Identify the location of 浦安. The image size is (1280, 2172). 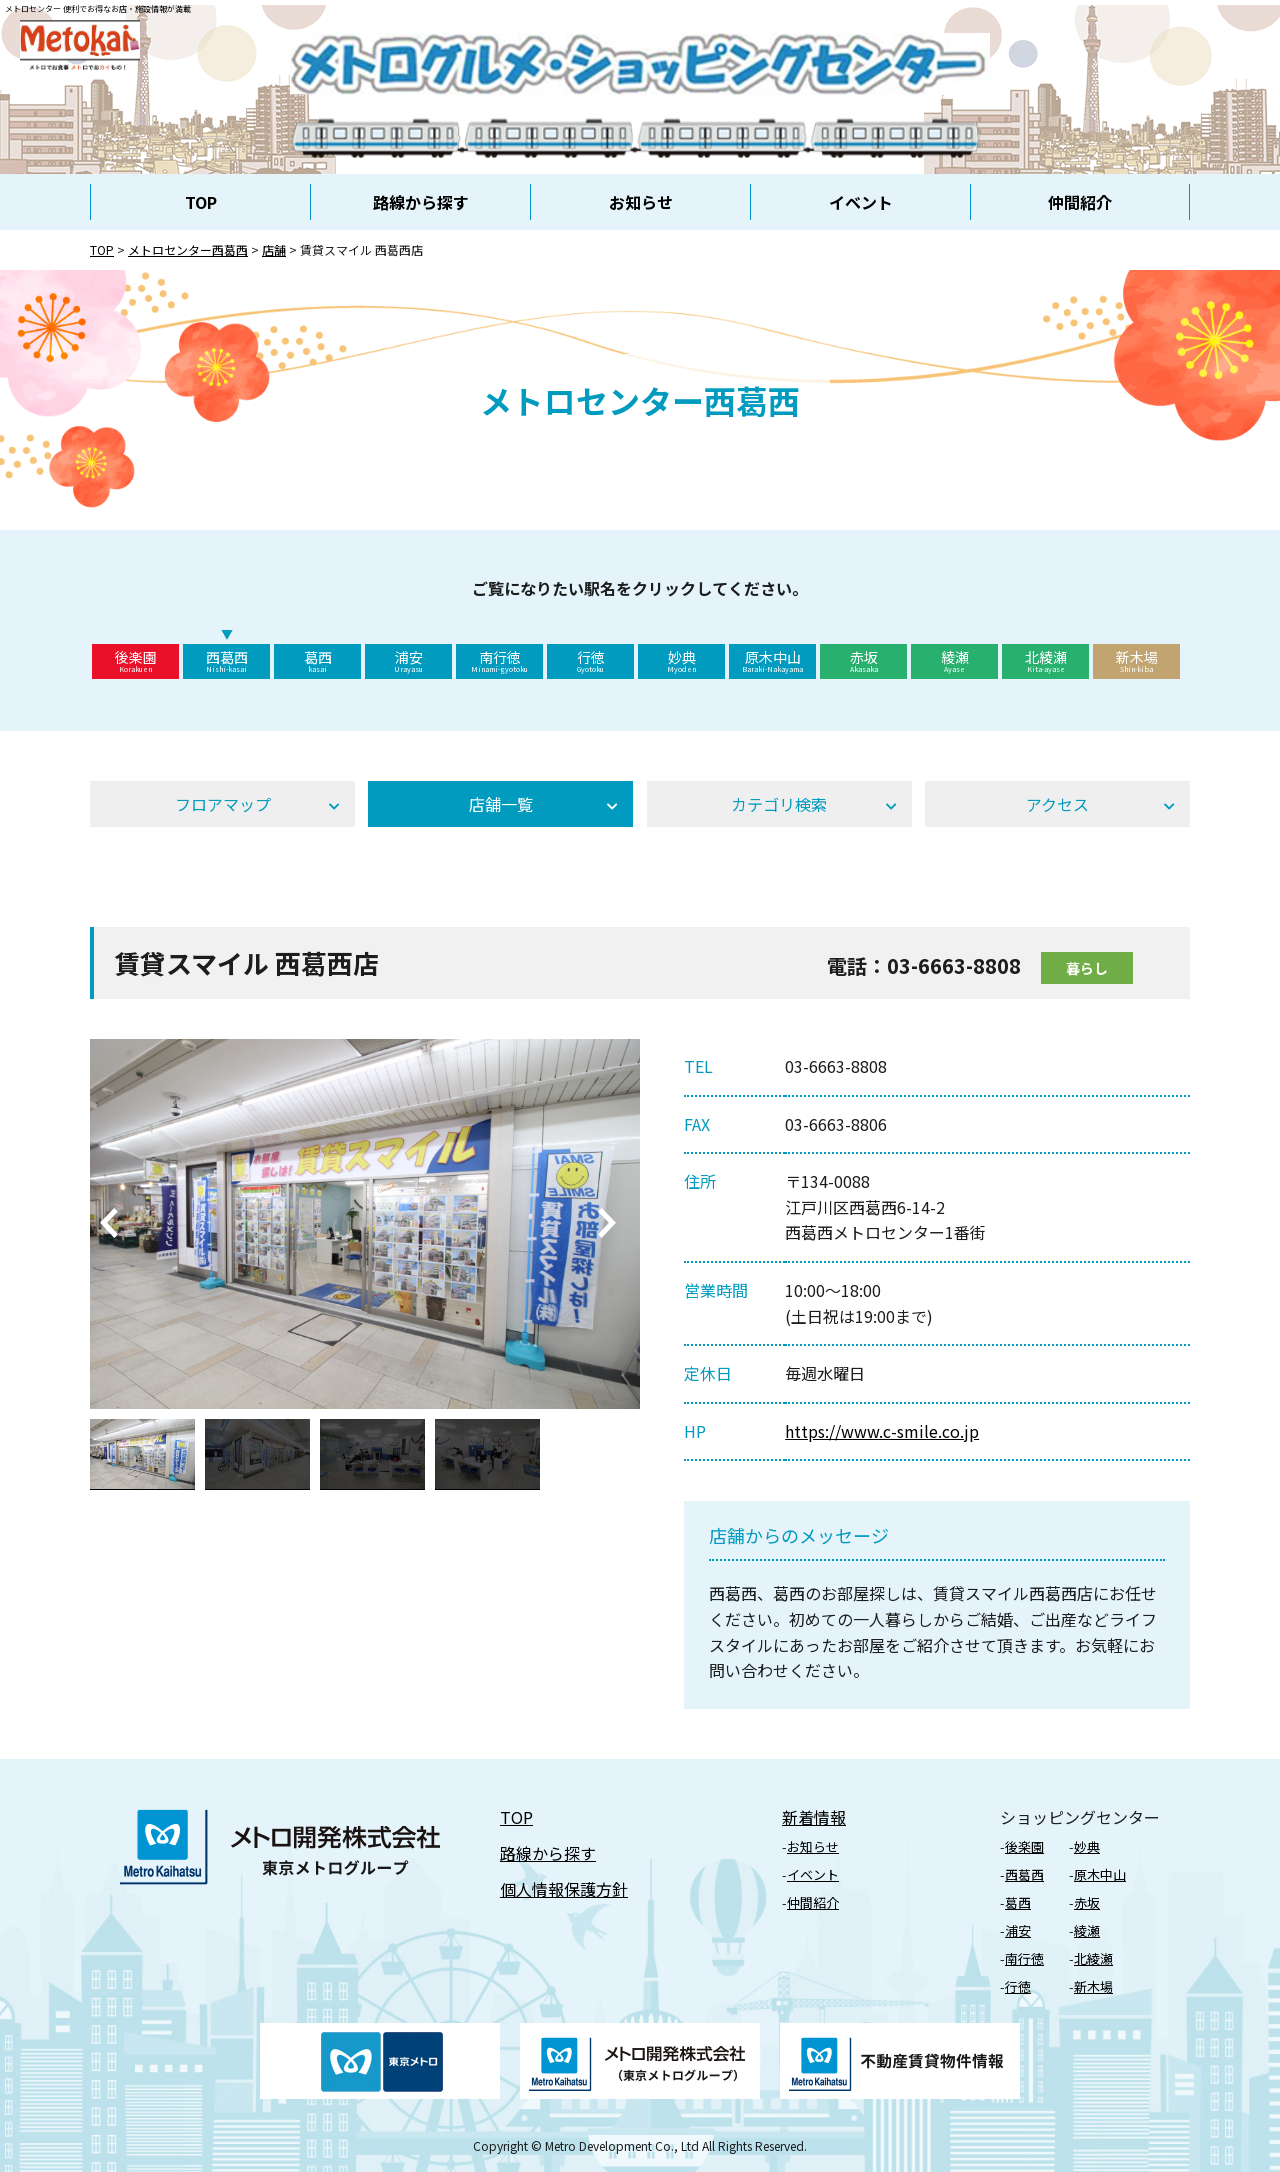
(408, 661).